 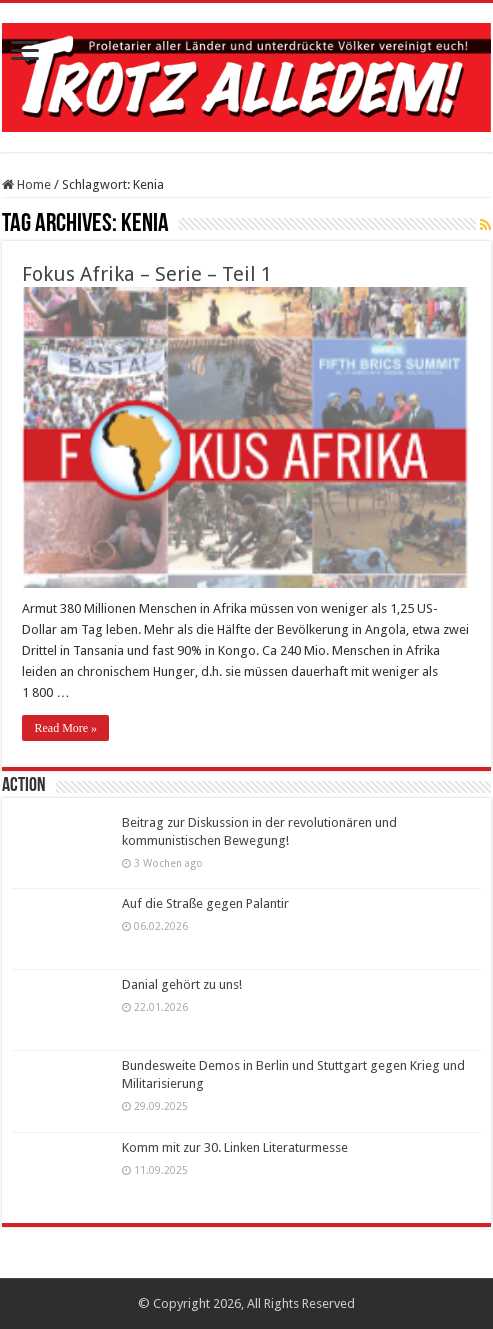 I want to click on Komm mit zur 30. Linken Literaturmesse, so click(x=235, y=1147).